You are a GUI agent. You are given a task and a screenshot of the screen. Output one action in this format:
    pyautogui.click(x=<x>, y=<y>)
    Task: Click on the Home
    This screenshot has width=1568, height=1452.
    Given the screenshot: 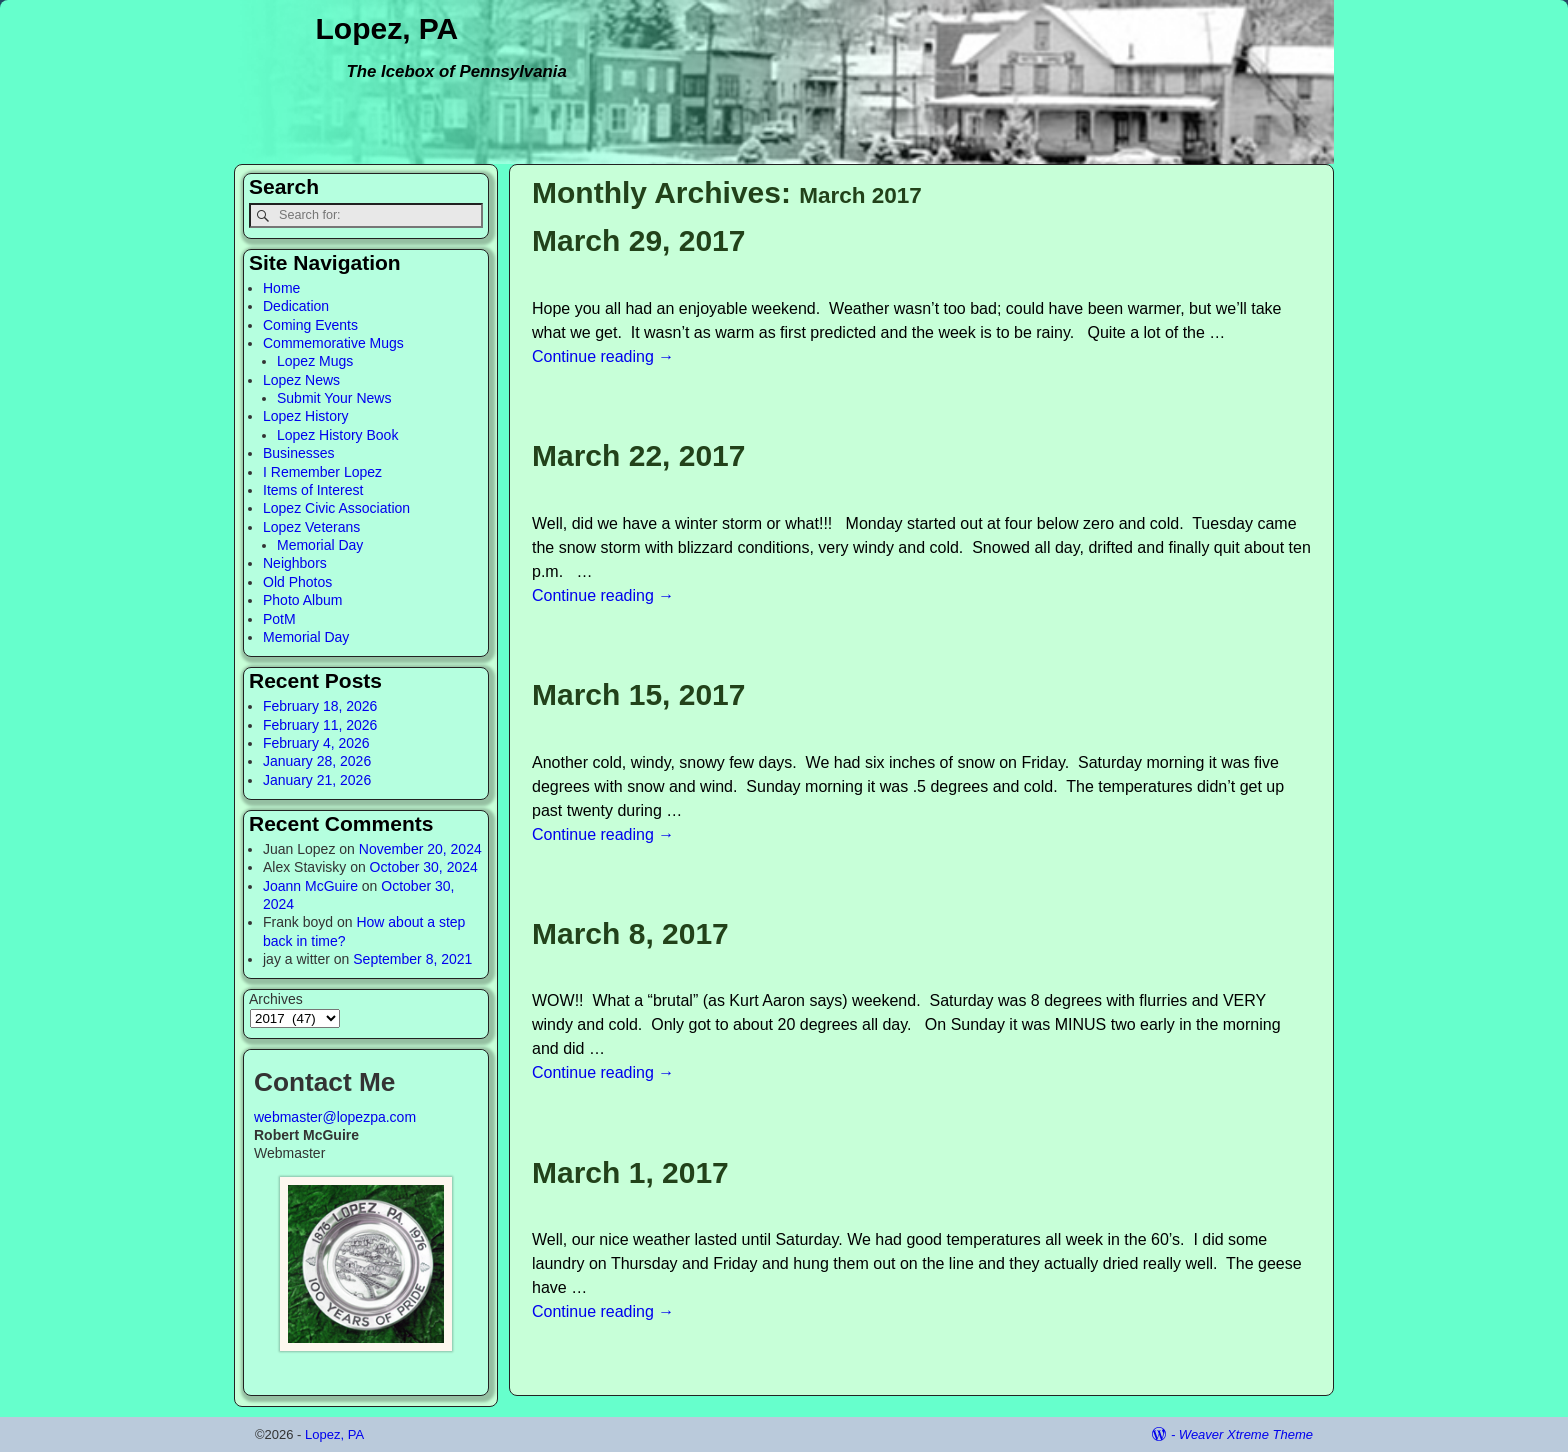 What is the action you would take?
    pyautogui.click(x=281, y=288)
    